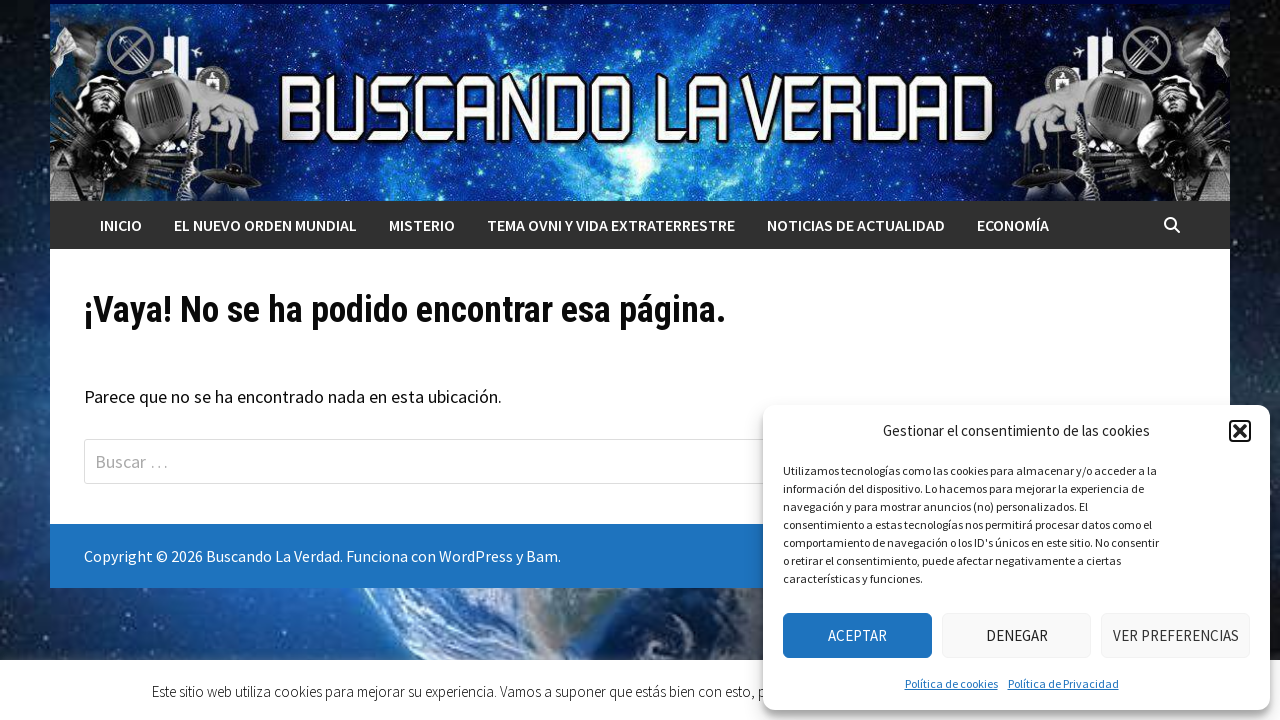 This screenshot has width=1280, height=720. Describe the element at coordinates (951, 683) in the screenshot. I see `Política de cookies` at that location.